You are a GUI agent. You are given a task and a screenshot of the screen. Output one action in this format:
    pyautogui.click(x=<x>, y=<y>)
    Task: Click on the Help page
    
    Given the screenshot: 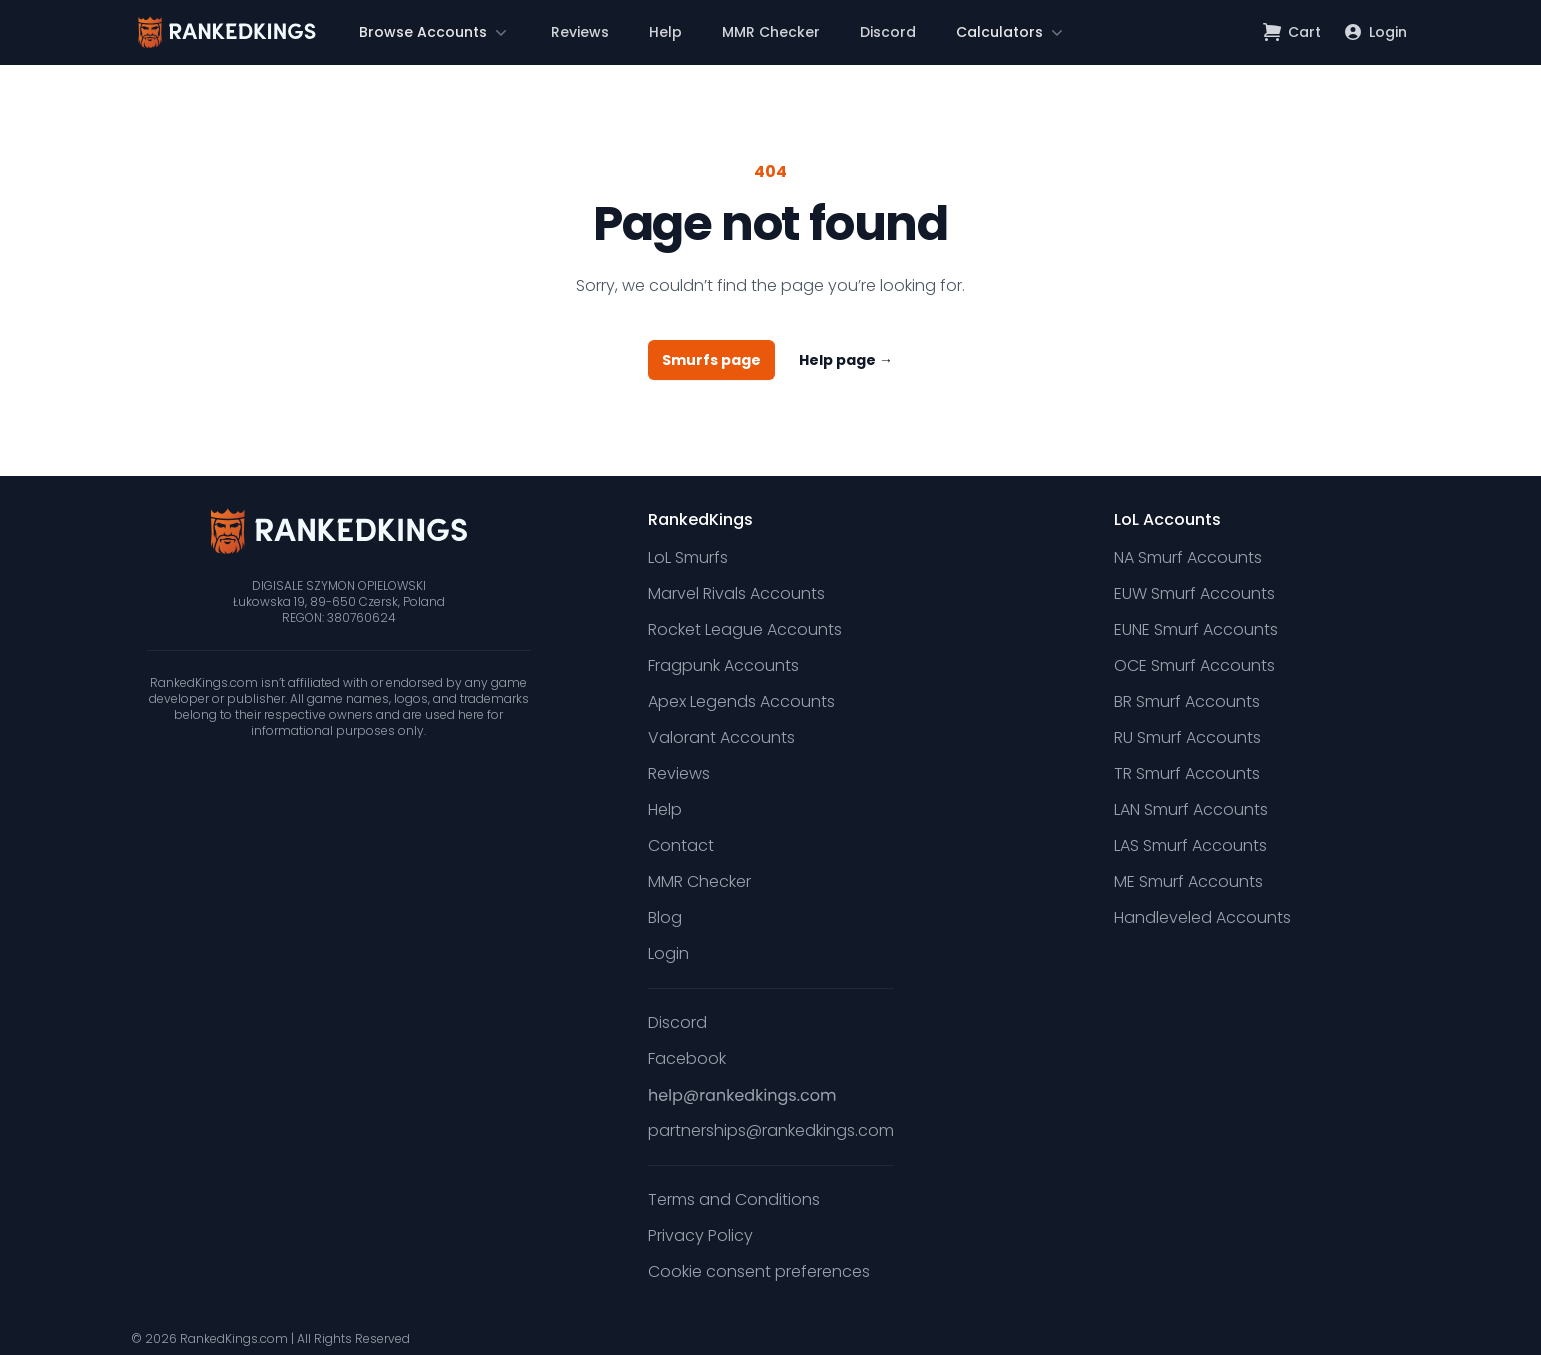 What is the action you would take?
    pyautogui.click(x=846, y=360)
    